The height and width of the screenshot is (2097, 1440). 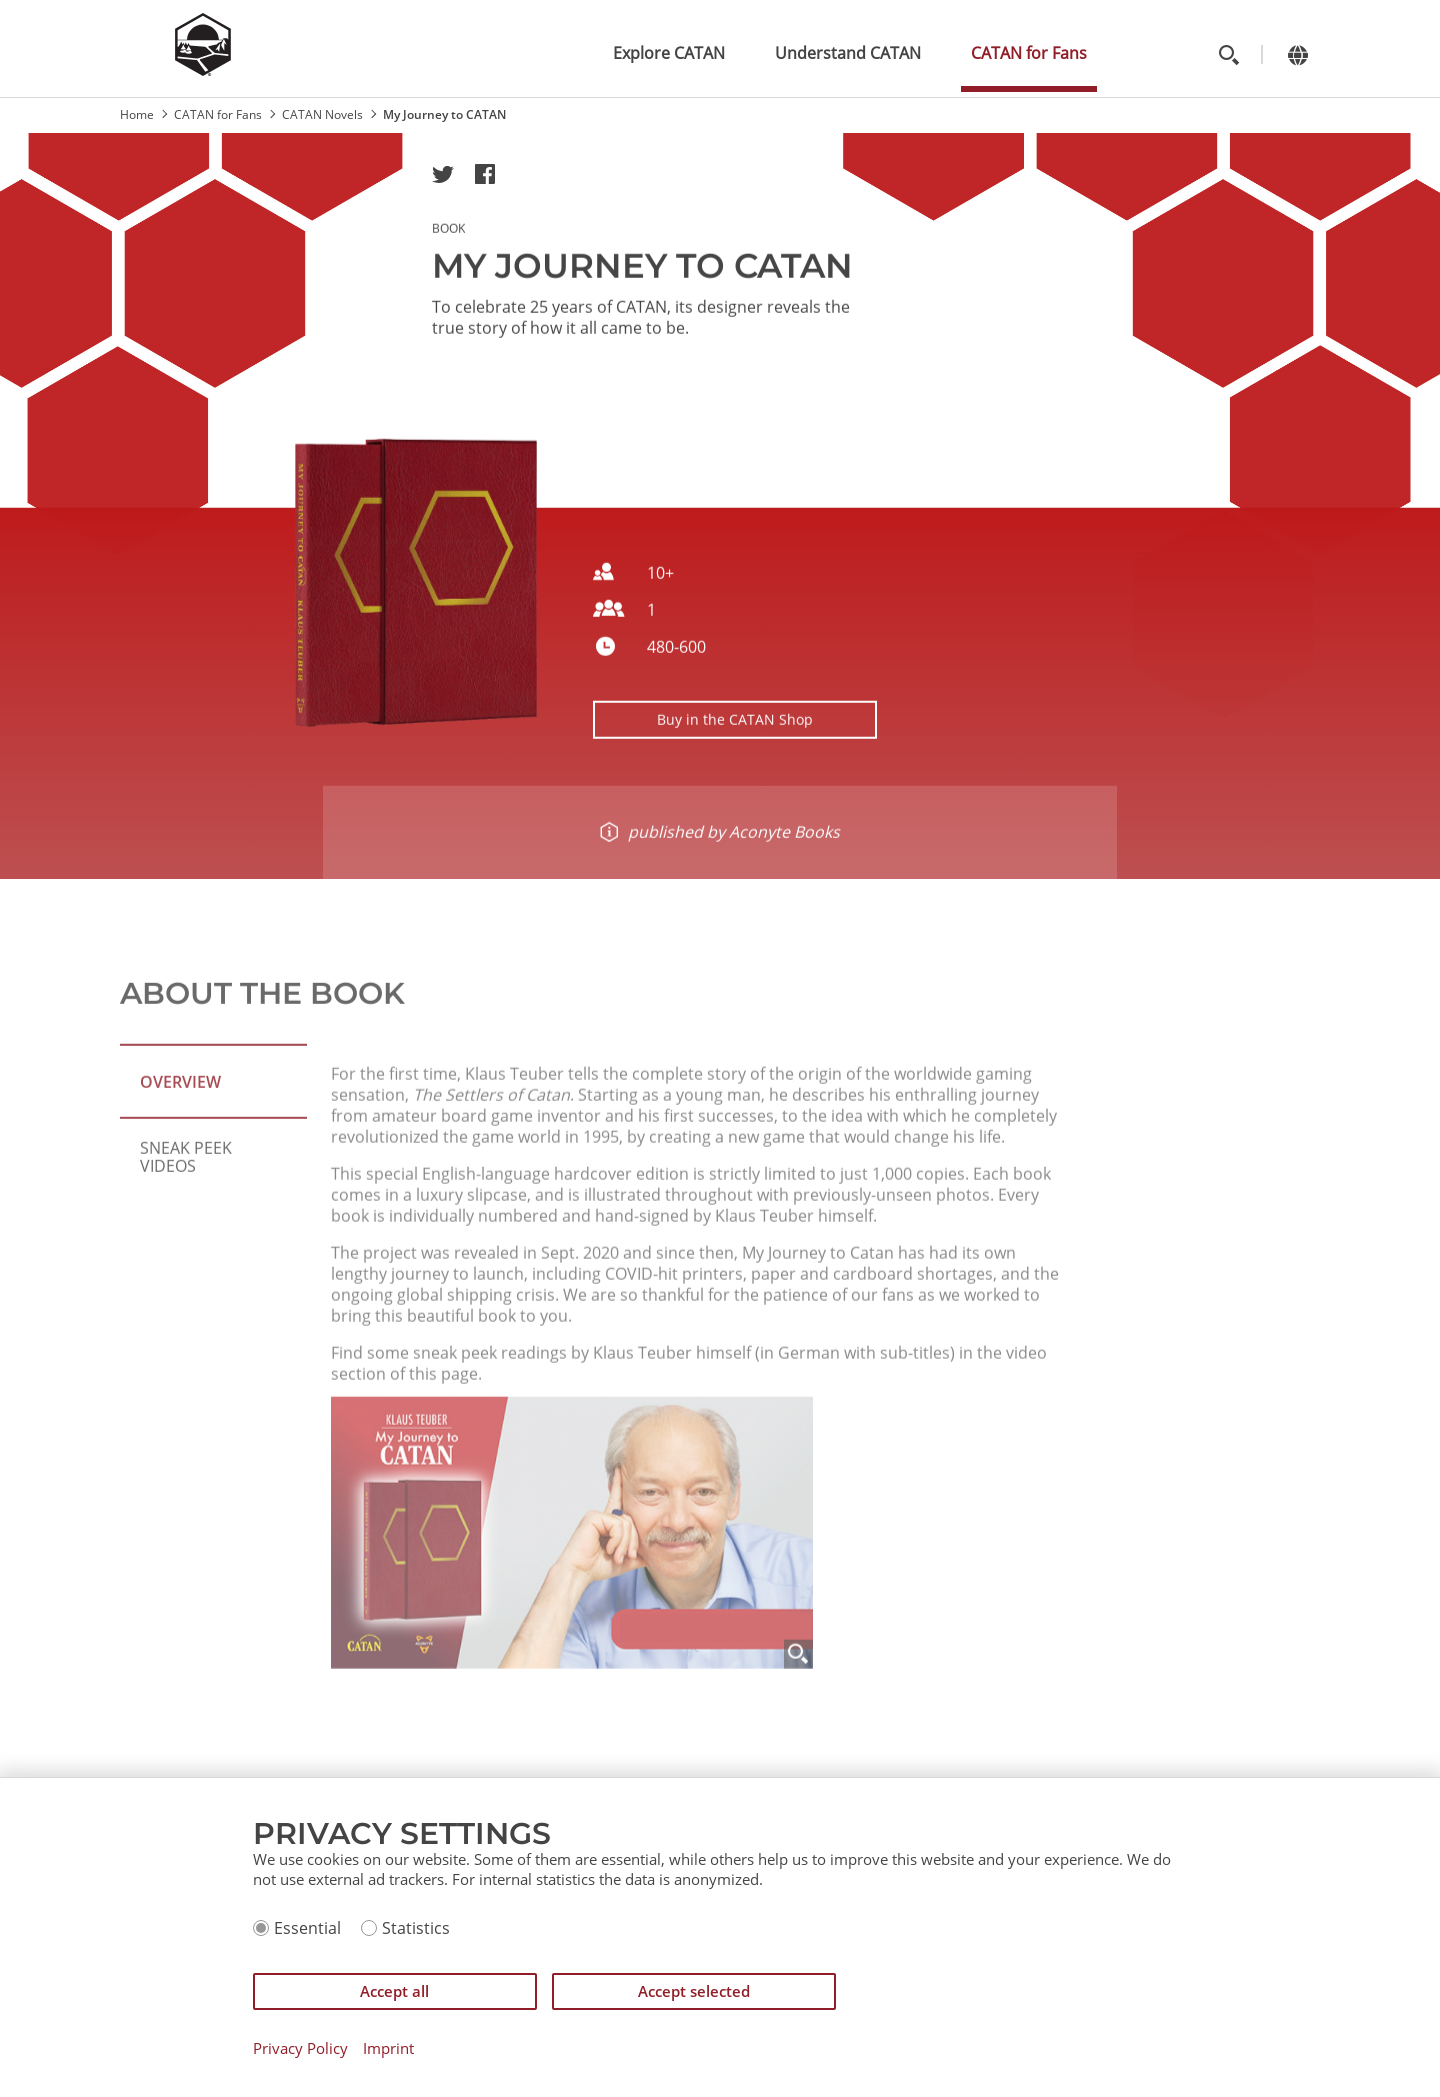 I want to click on Accept selected, so click(x=694, y=1991).